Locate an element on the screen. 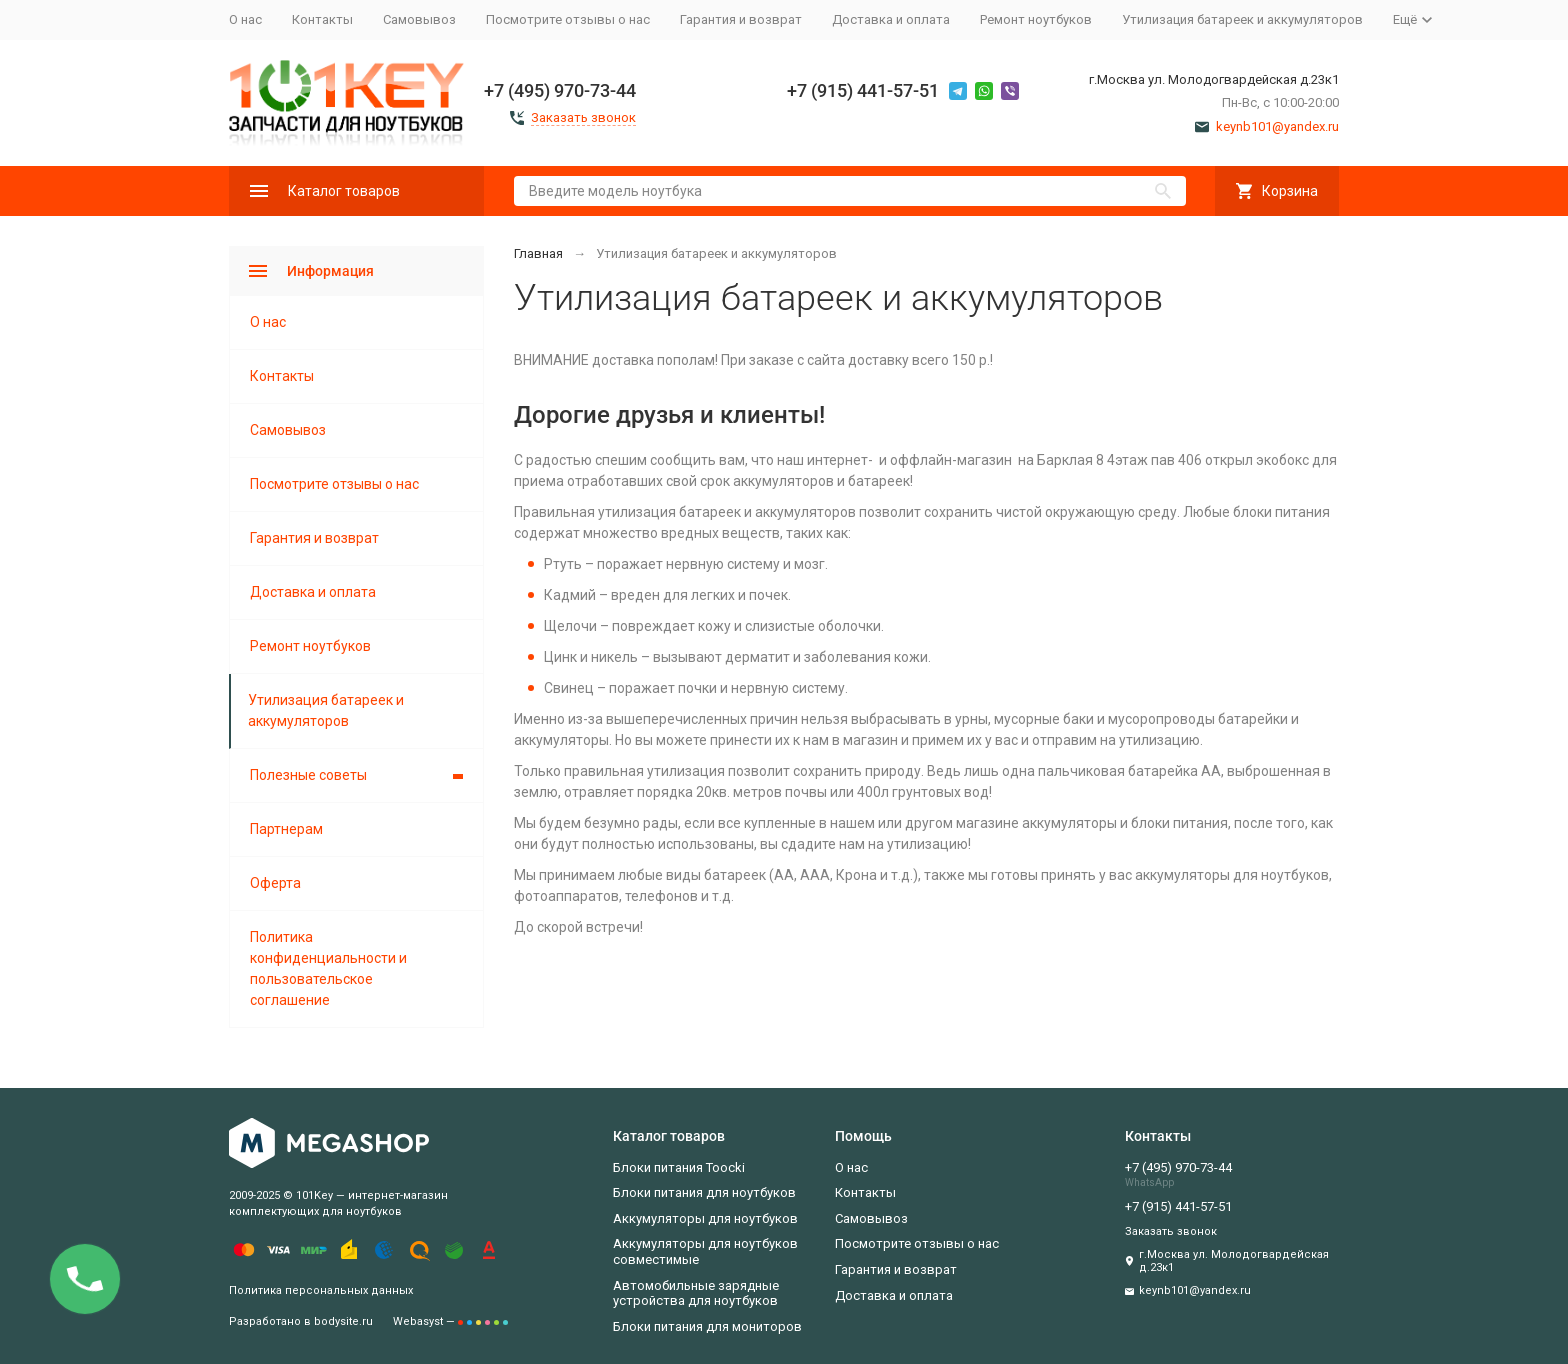 The width and height of the screenshot is (1568, 1364). Главная is located at coordinates (538, 253).